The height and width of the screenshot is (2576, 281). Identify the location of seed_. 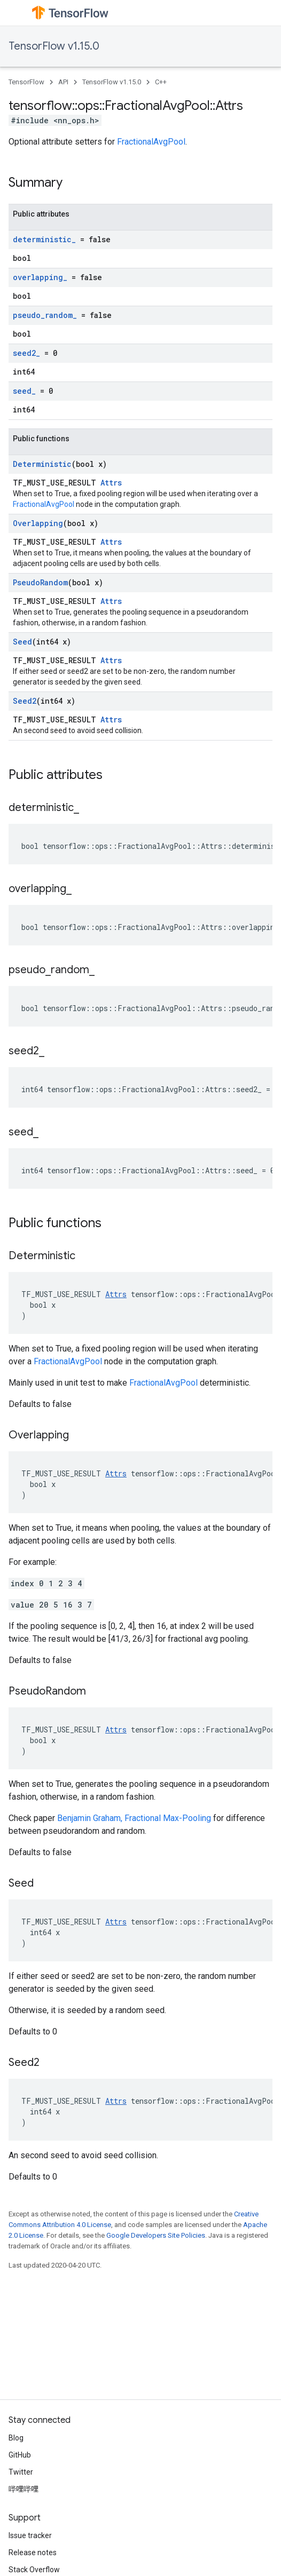
(24, 391).